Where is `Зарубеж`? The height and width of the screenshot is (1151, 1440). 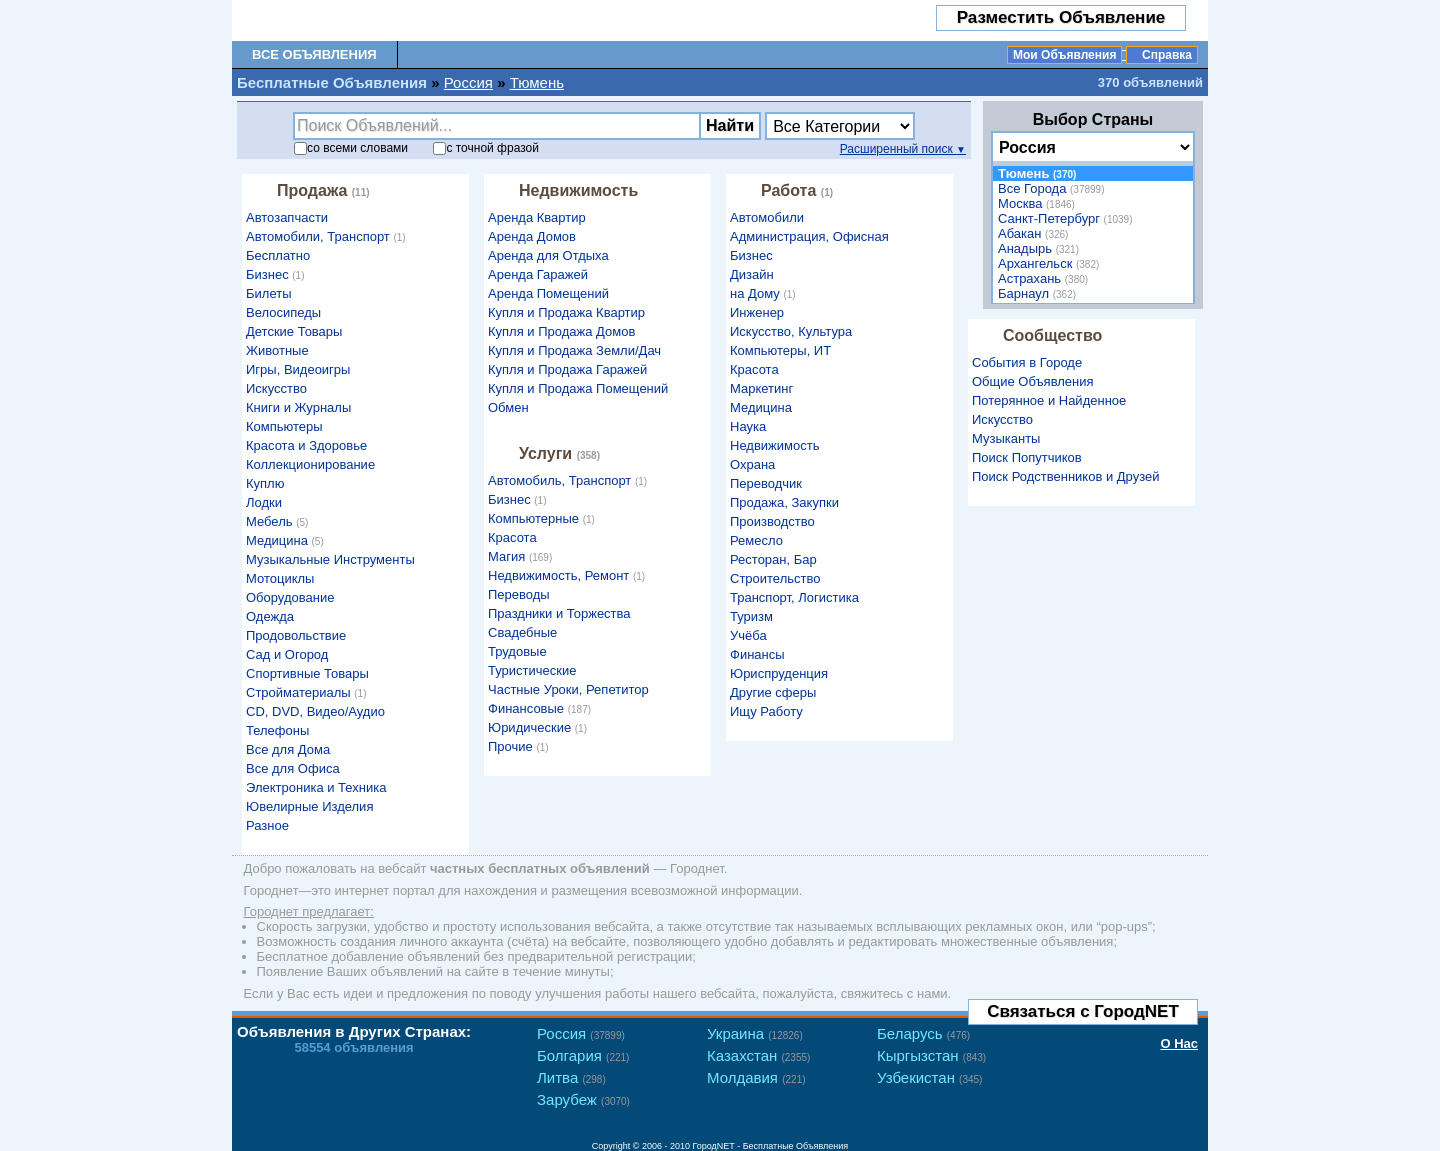
Зарубеж is located at coordinates (583, 1099).